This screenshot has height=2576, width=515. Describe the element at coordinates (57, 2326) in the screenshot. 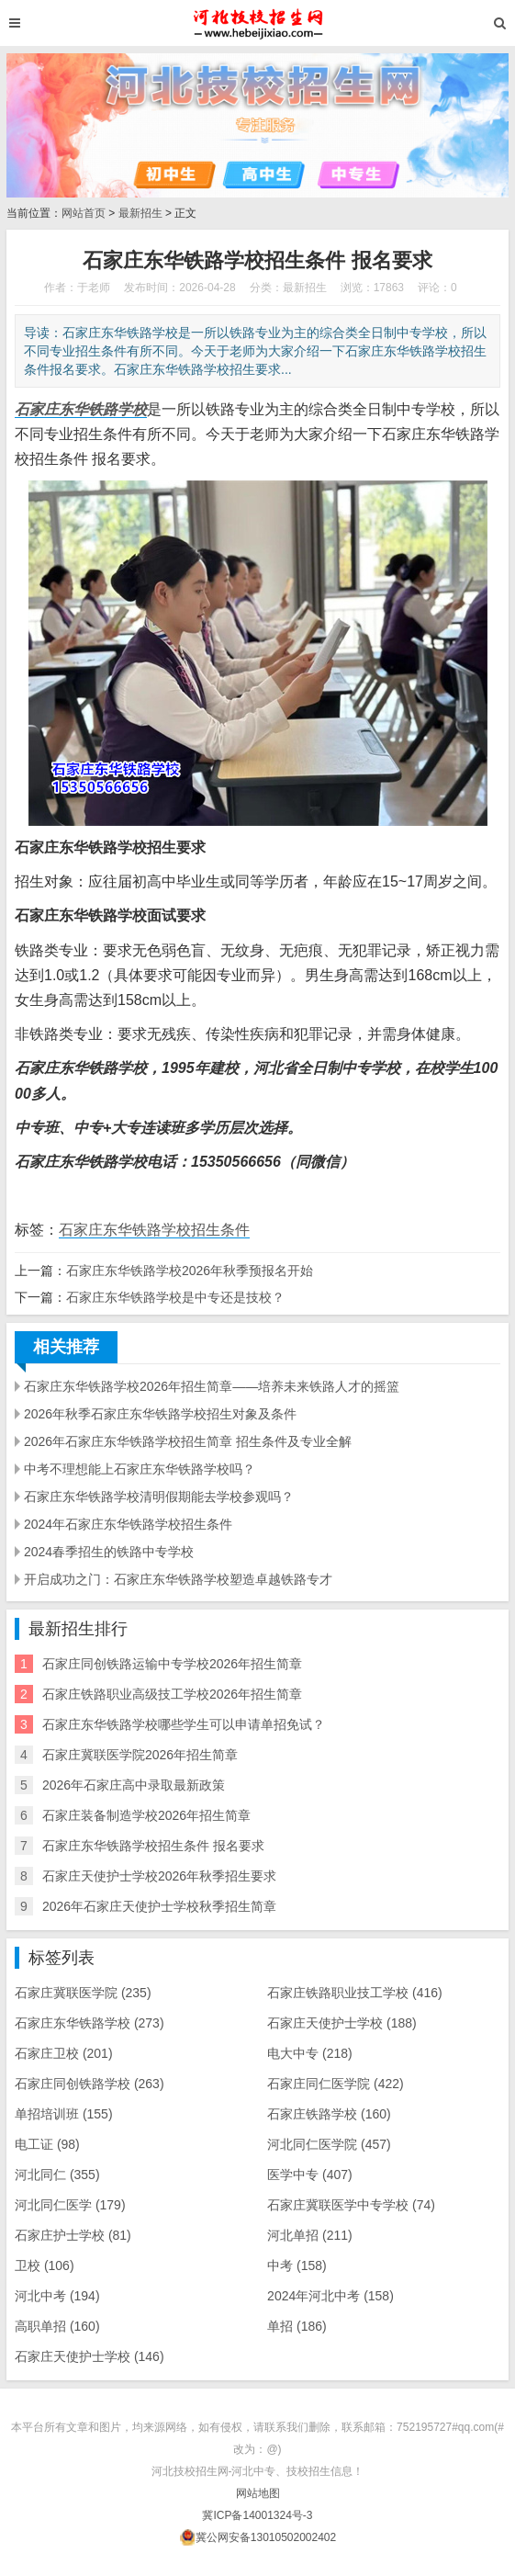

I see `高职单招` at that location.